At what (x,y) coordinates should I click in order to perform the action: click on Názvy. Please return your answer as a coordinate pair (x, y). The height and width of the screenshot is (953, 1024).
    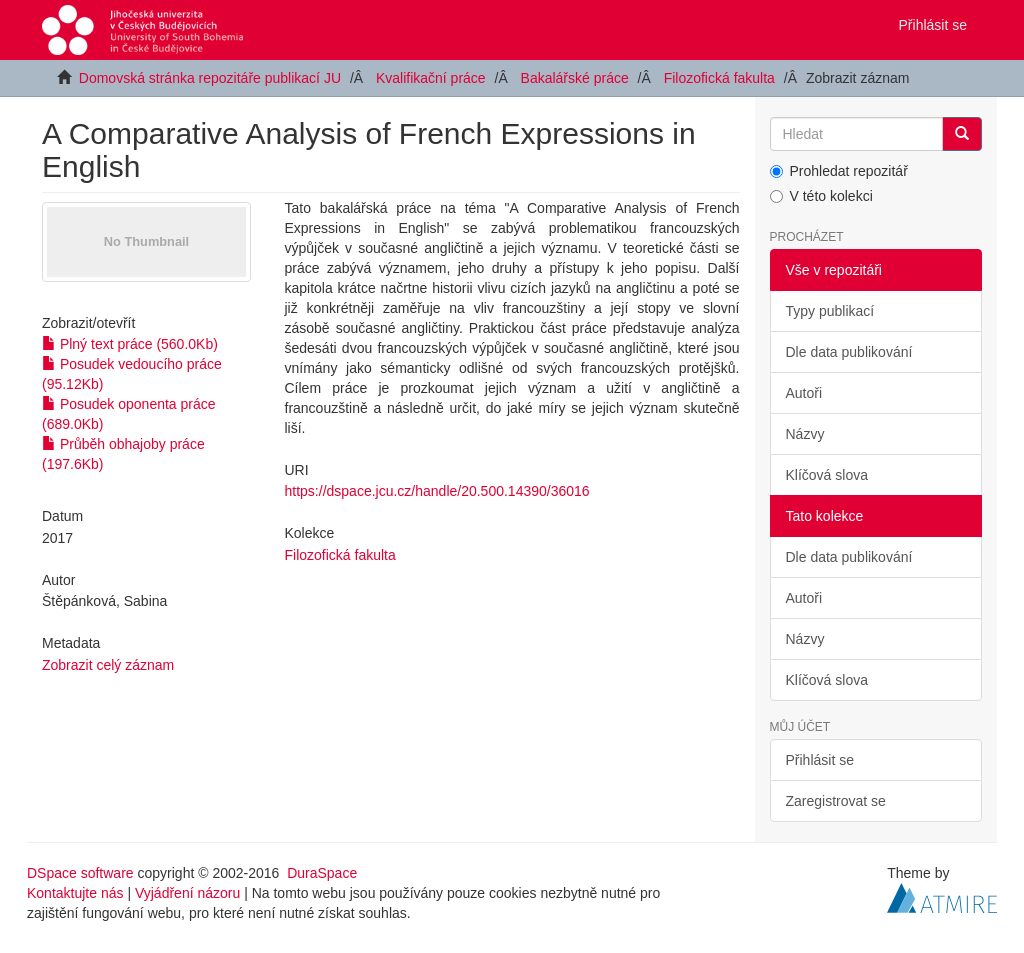
    Looking at the image, I should click on (805, 434).